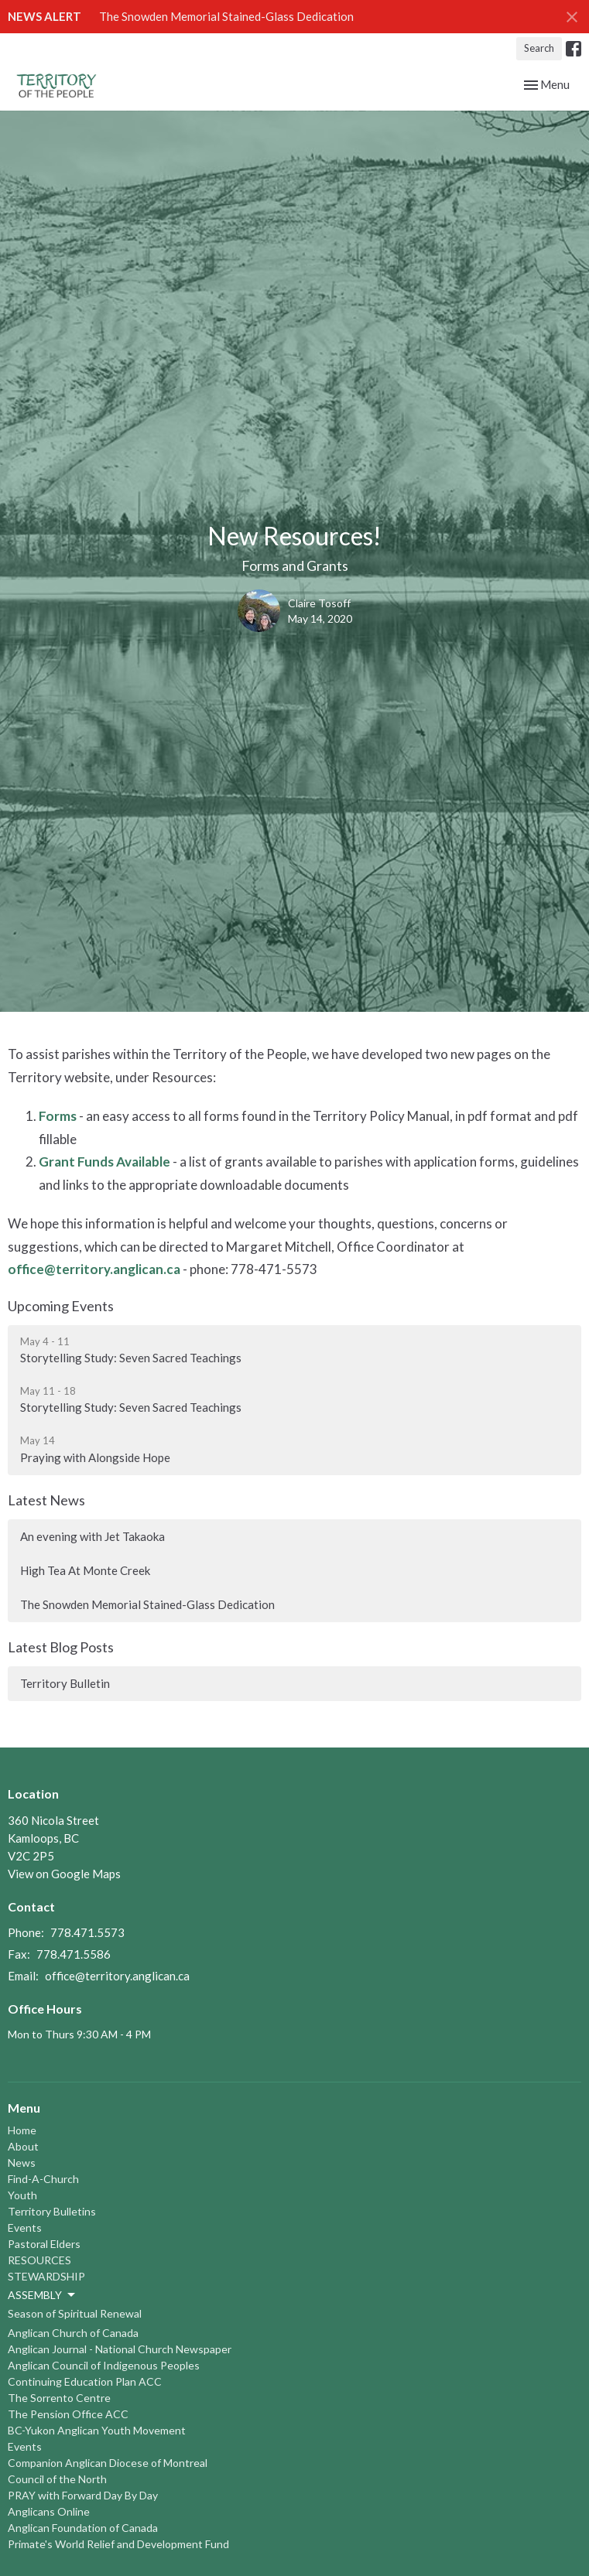 The height and width of the screenshot is (2576, 589). What do you see at coordinates (226, 16) in the screenshot?
I see `The Snowden Memorial Stained-Glass Dedication` at bounding box center [226, 16].